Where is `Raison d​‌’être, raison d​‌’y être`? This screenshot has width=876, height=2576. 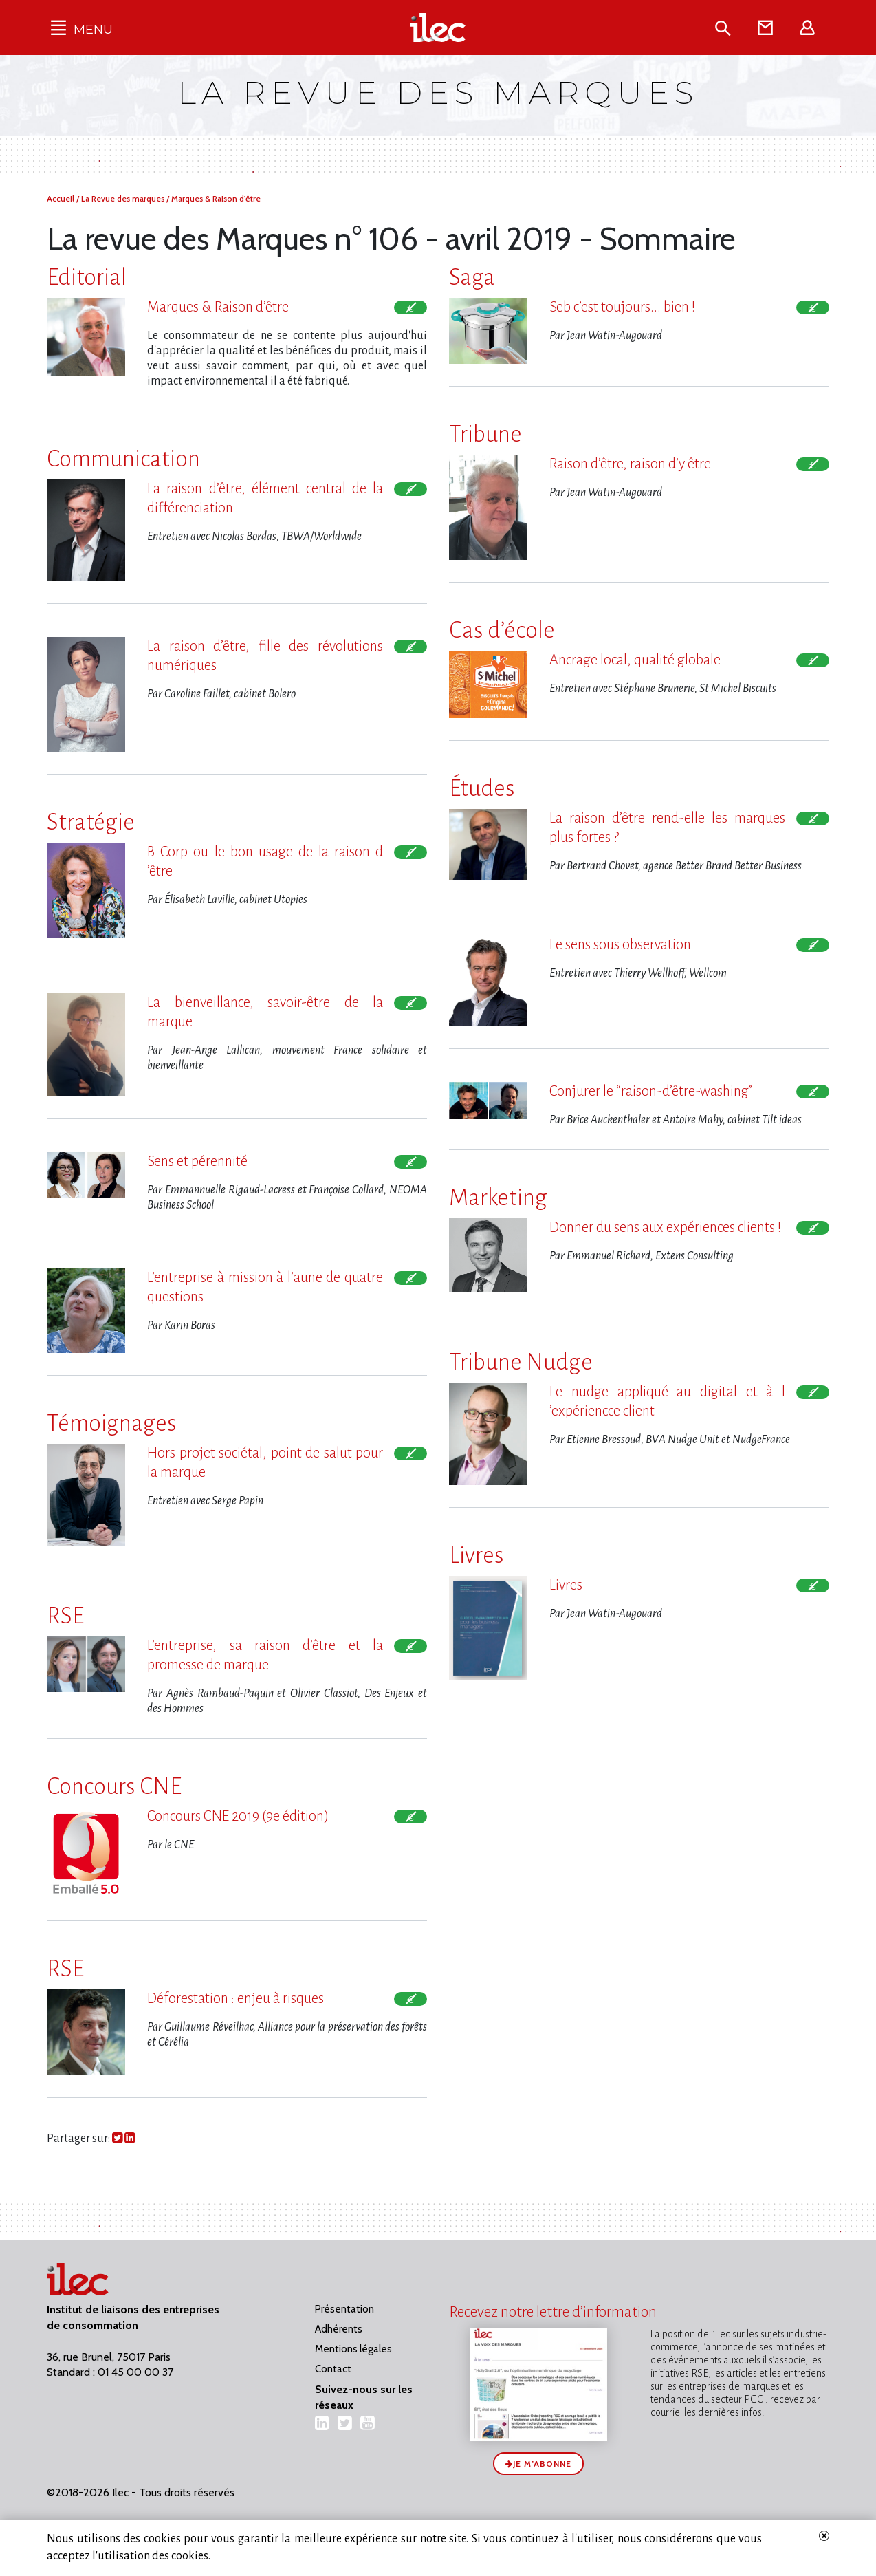 Raison d​‌’être, raison d​‌’y être is located at coordinates (630, 464).